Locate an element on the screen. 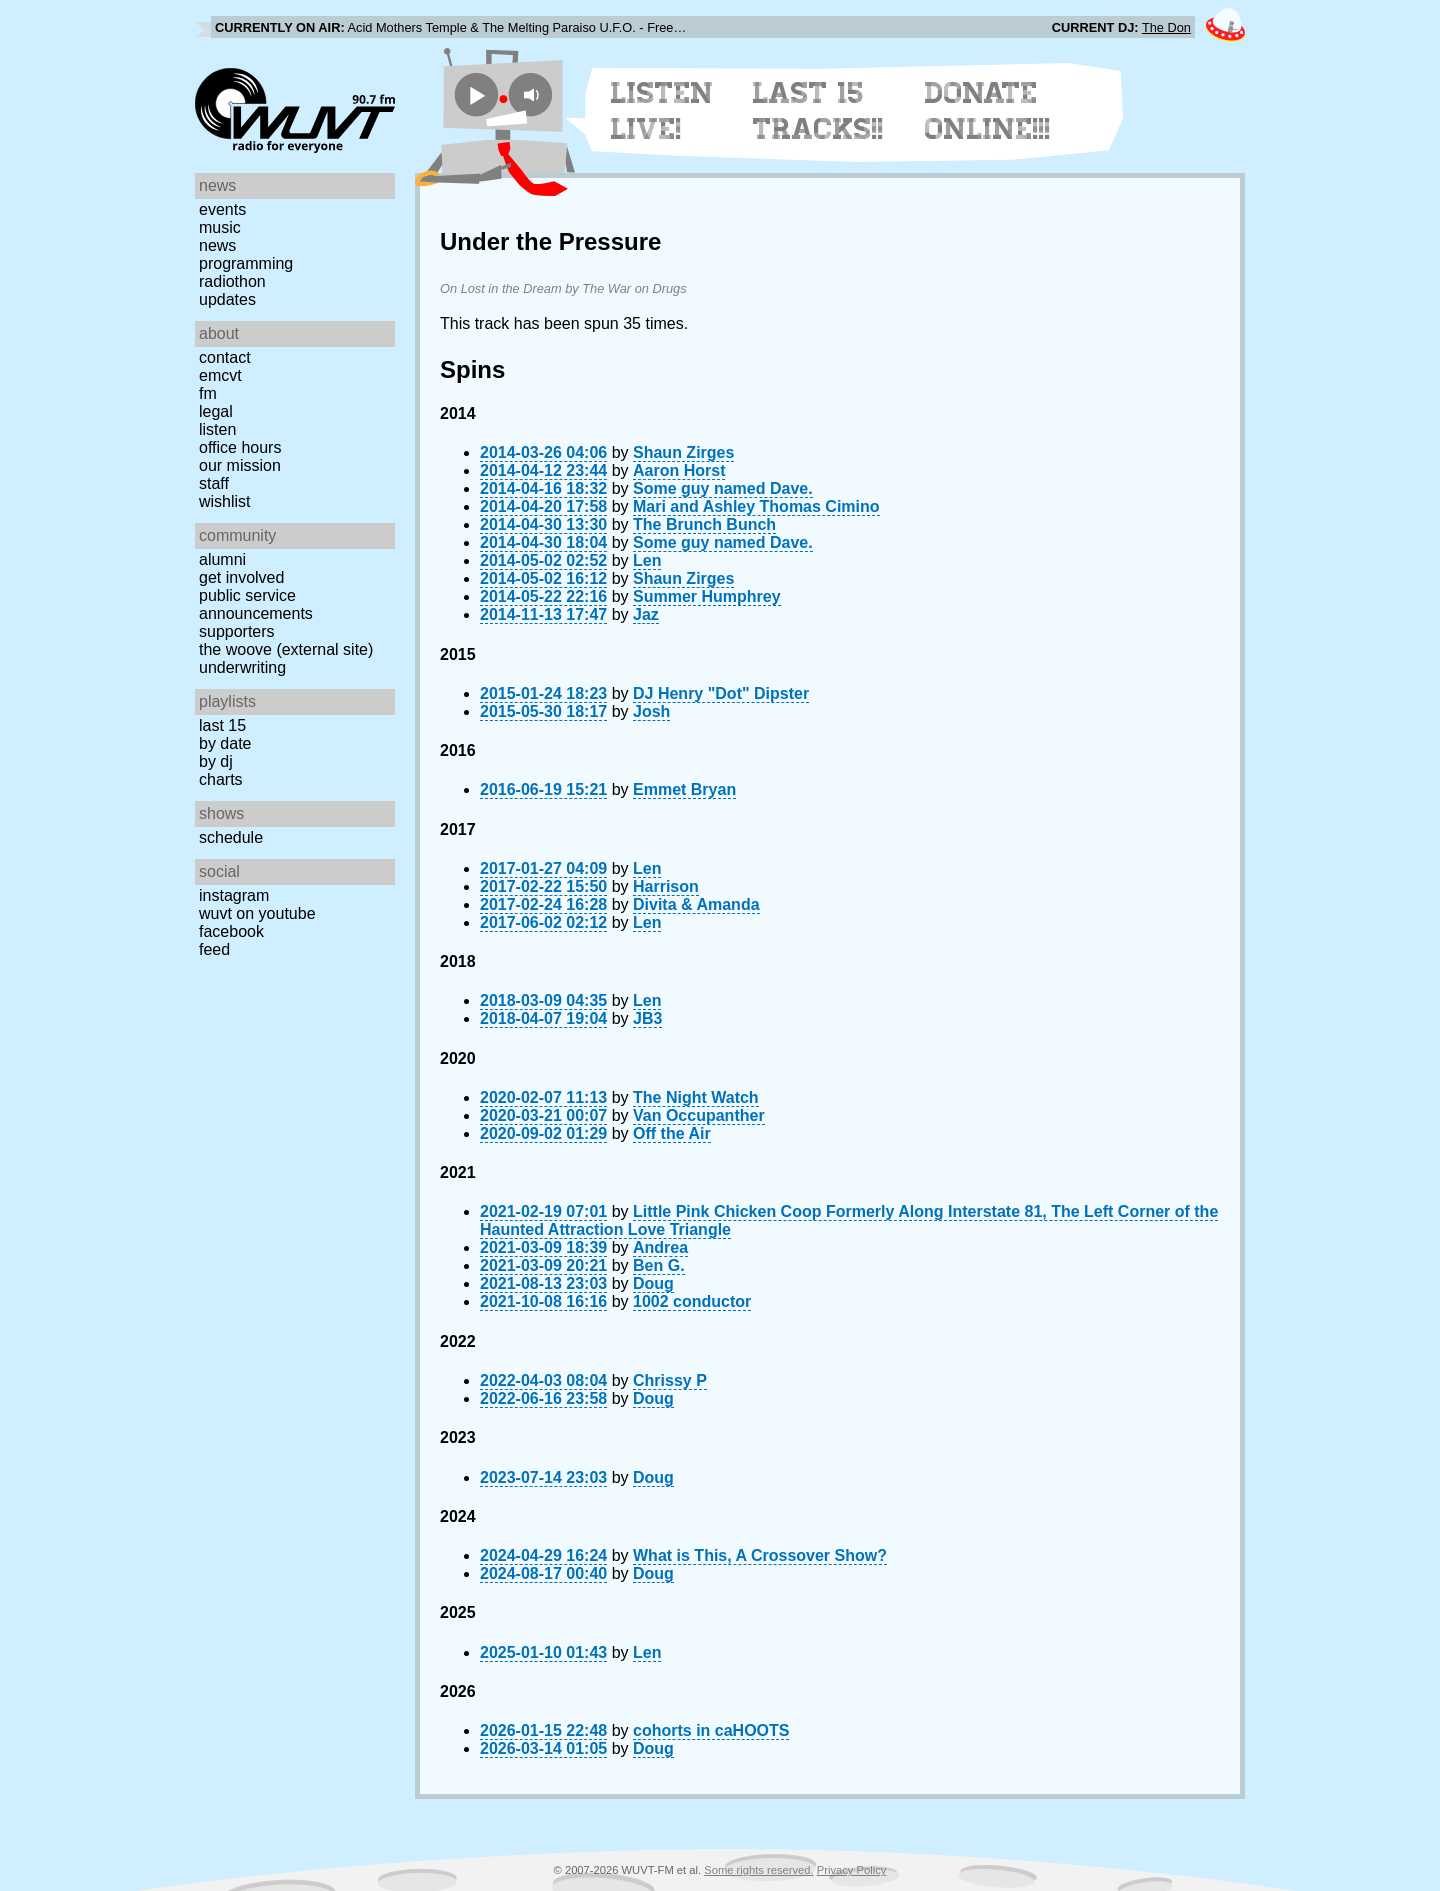  The Woove (external site) is located at coordinates (286, 649).